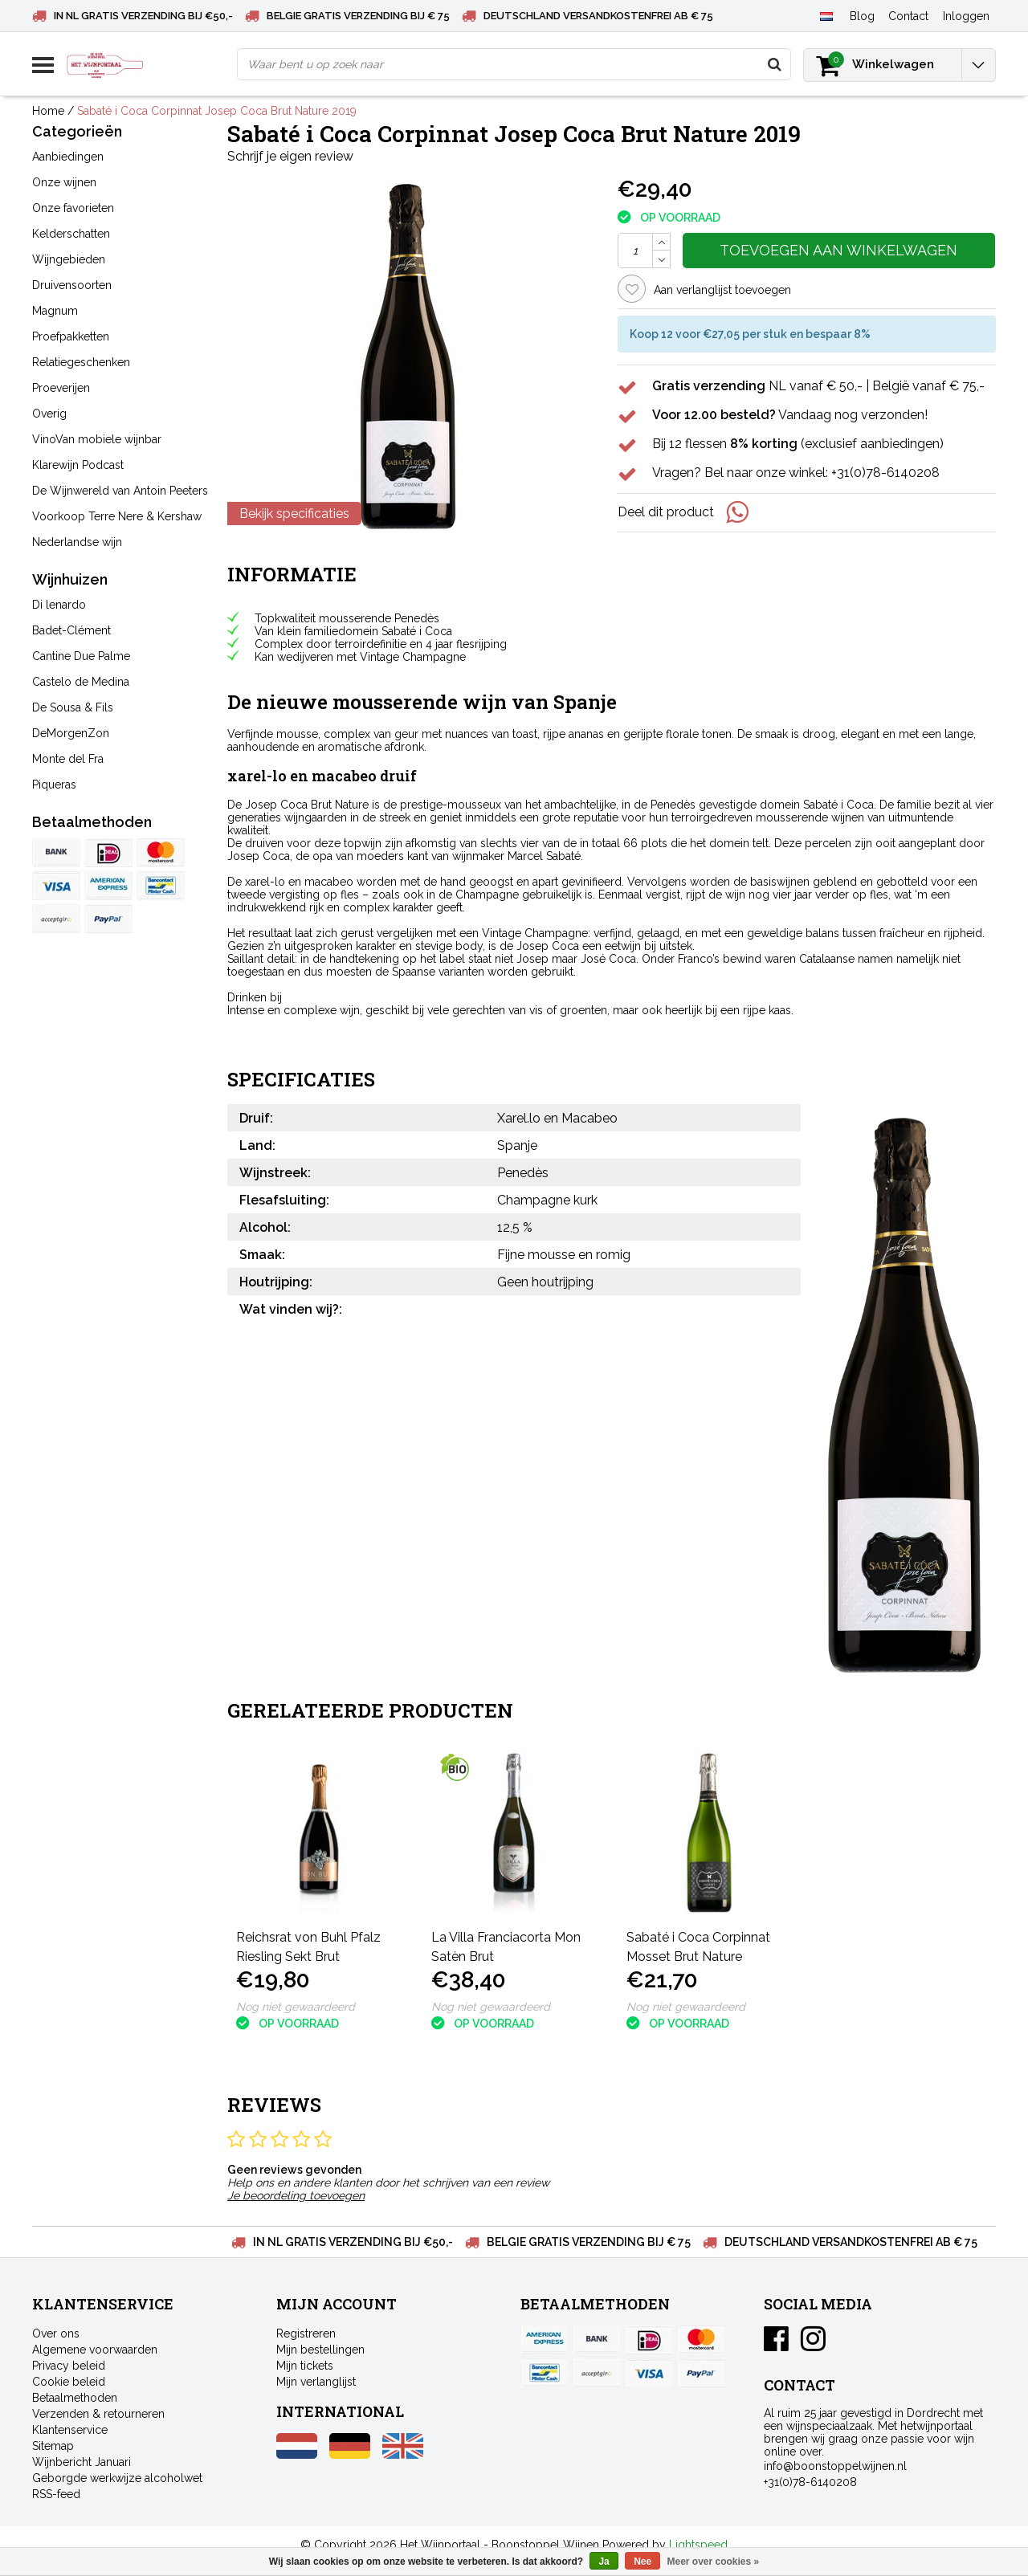 This screenshot has height=2576, width=1028. I want to click on Bekijk specificaties, so click(294, 513).